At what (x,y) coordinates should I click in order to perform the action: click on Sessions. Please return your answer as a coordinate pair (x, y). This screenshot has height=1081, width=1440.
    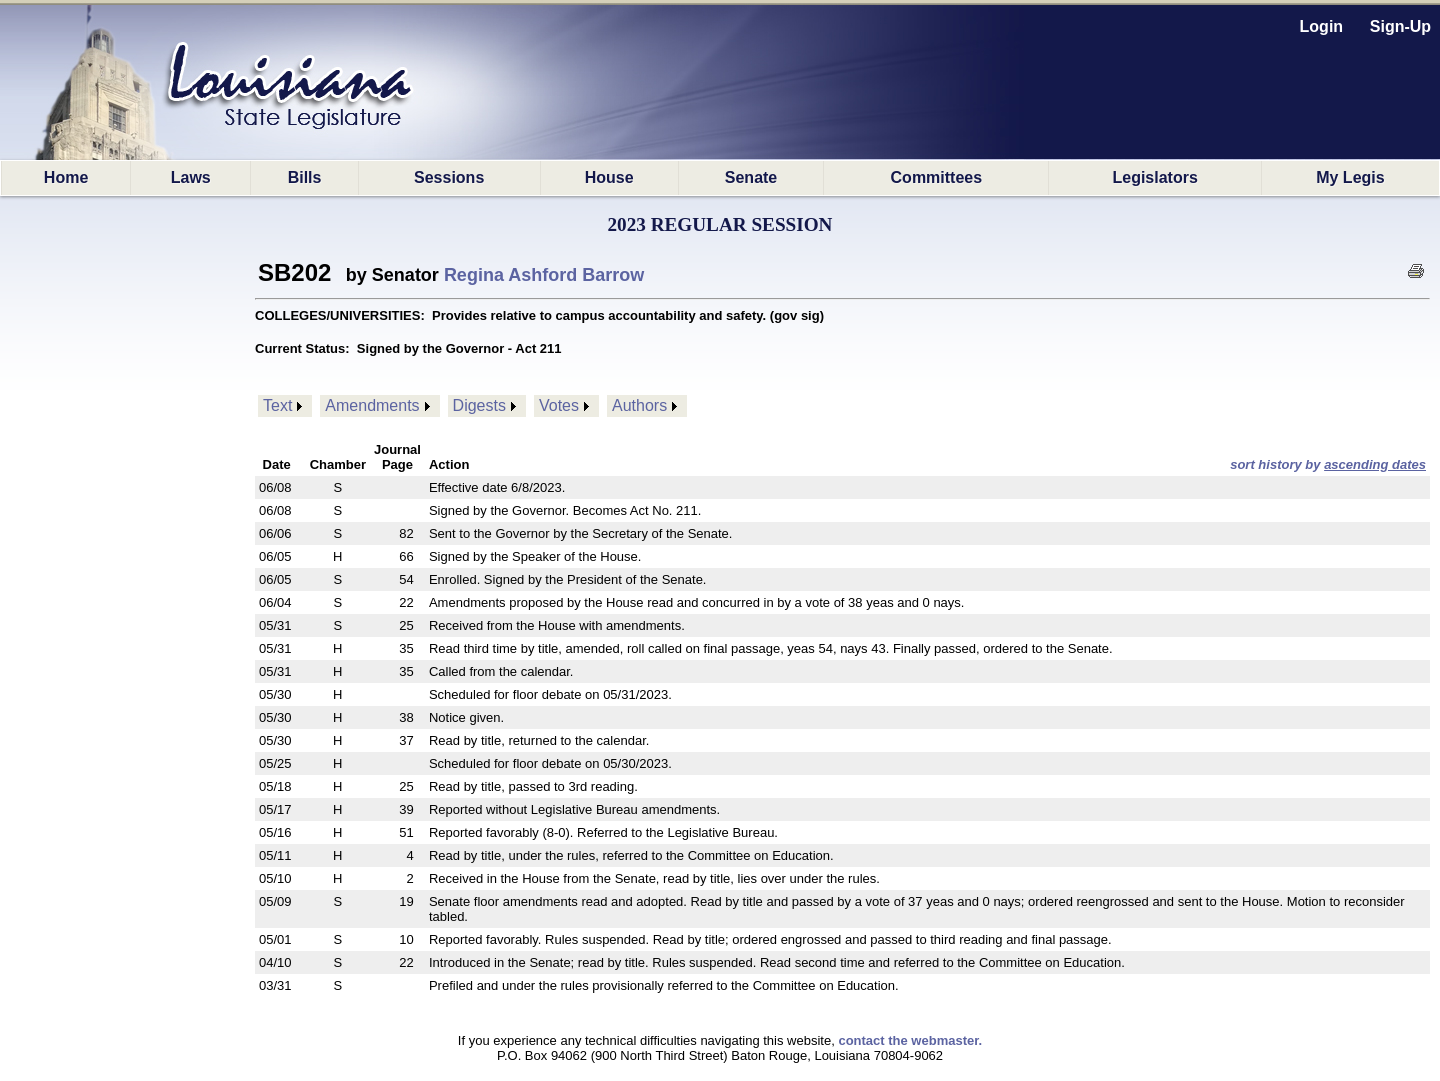
    Looking at the image, I should click on (449, 177).